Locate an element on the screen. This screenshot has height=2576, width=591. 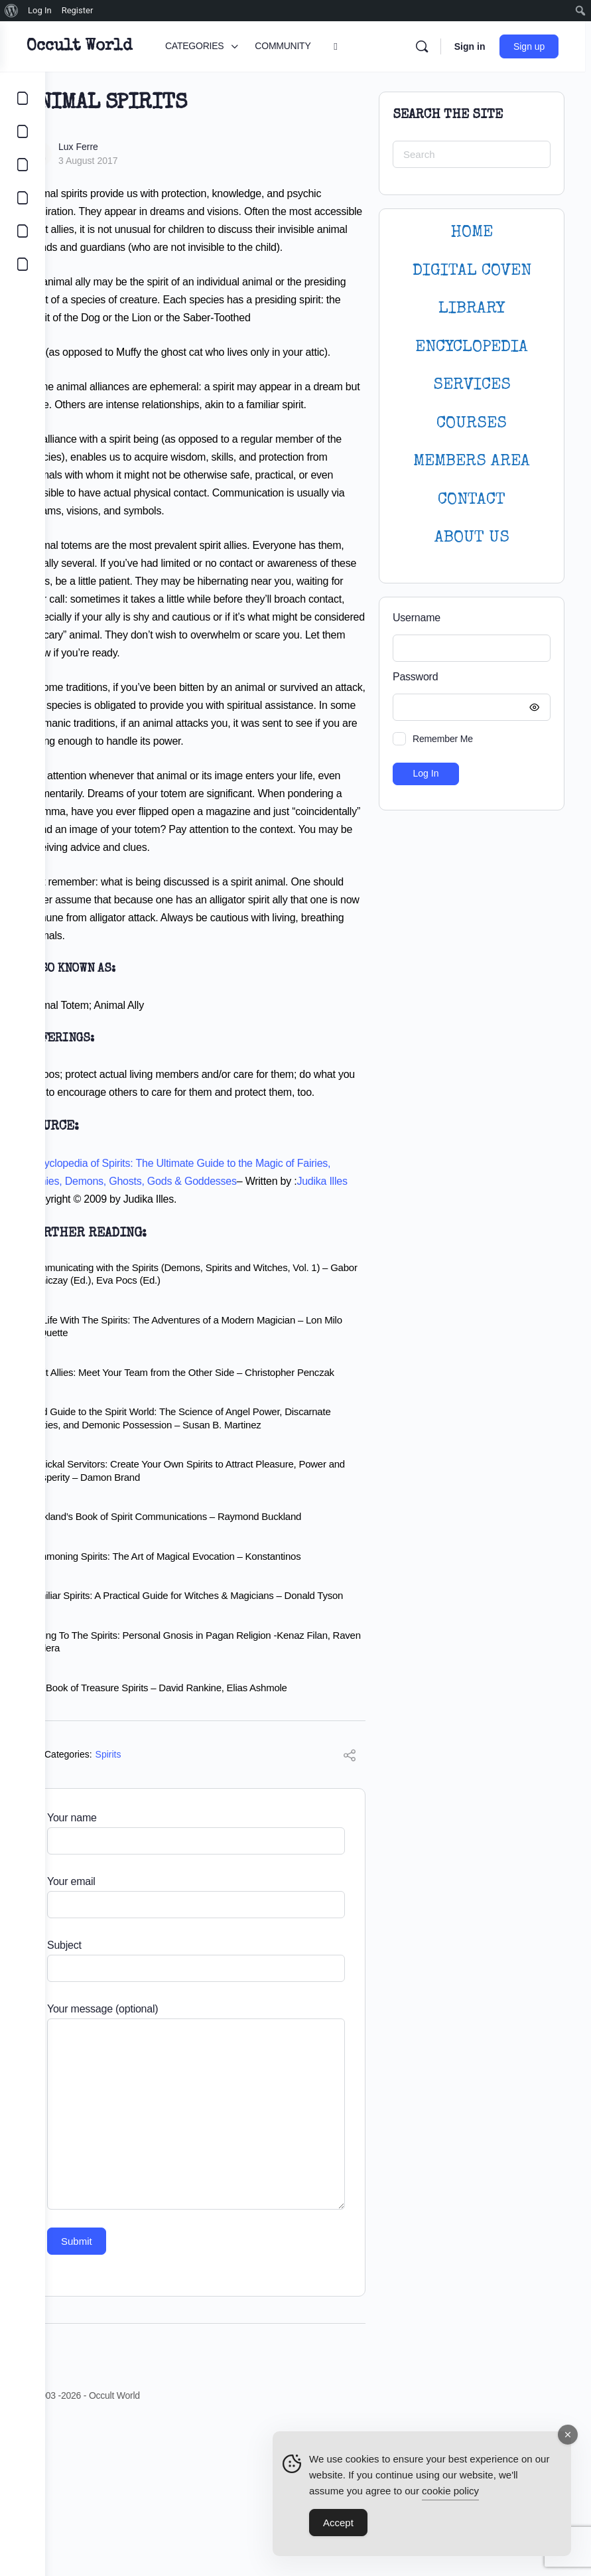
3 August 2017 is located at coordinates (133, 160).